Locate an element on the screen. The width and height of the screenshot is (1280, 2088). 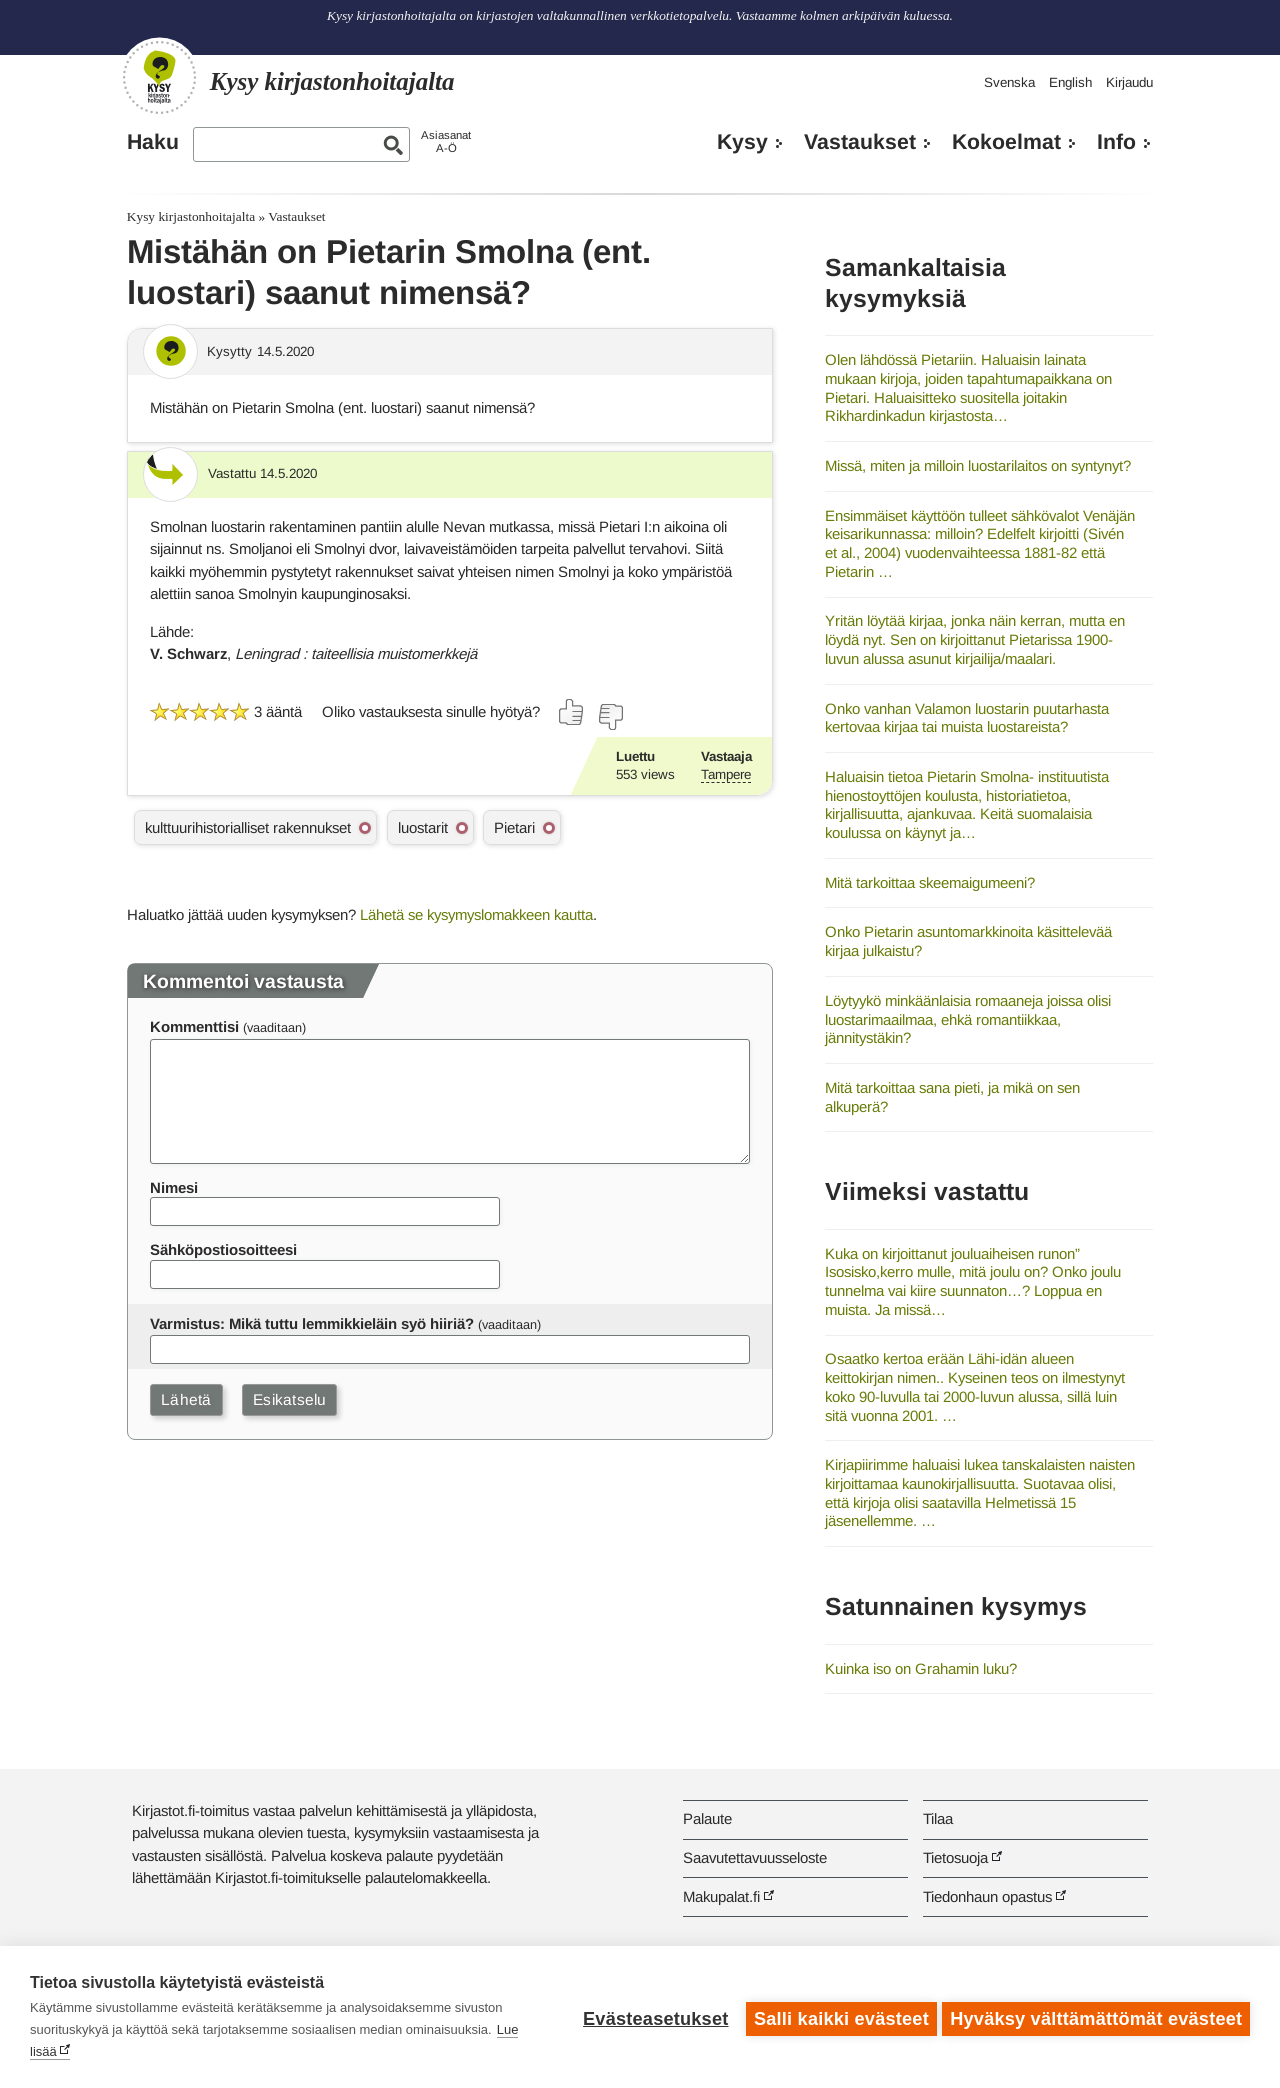
Nimesi is located at coordinates (174, 1187).